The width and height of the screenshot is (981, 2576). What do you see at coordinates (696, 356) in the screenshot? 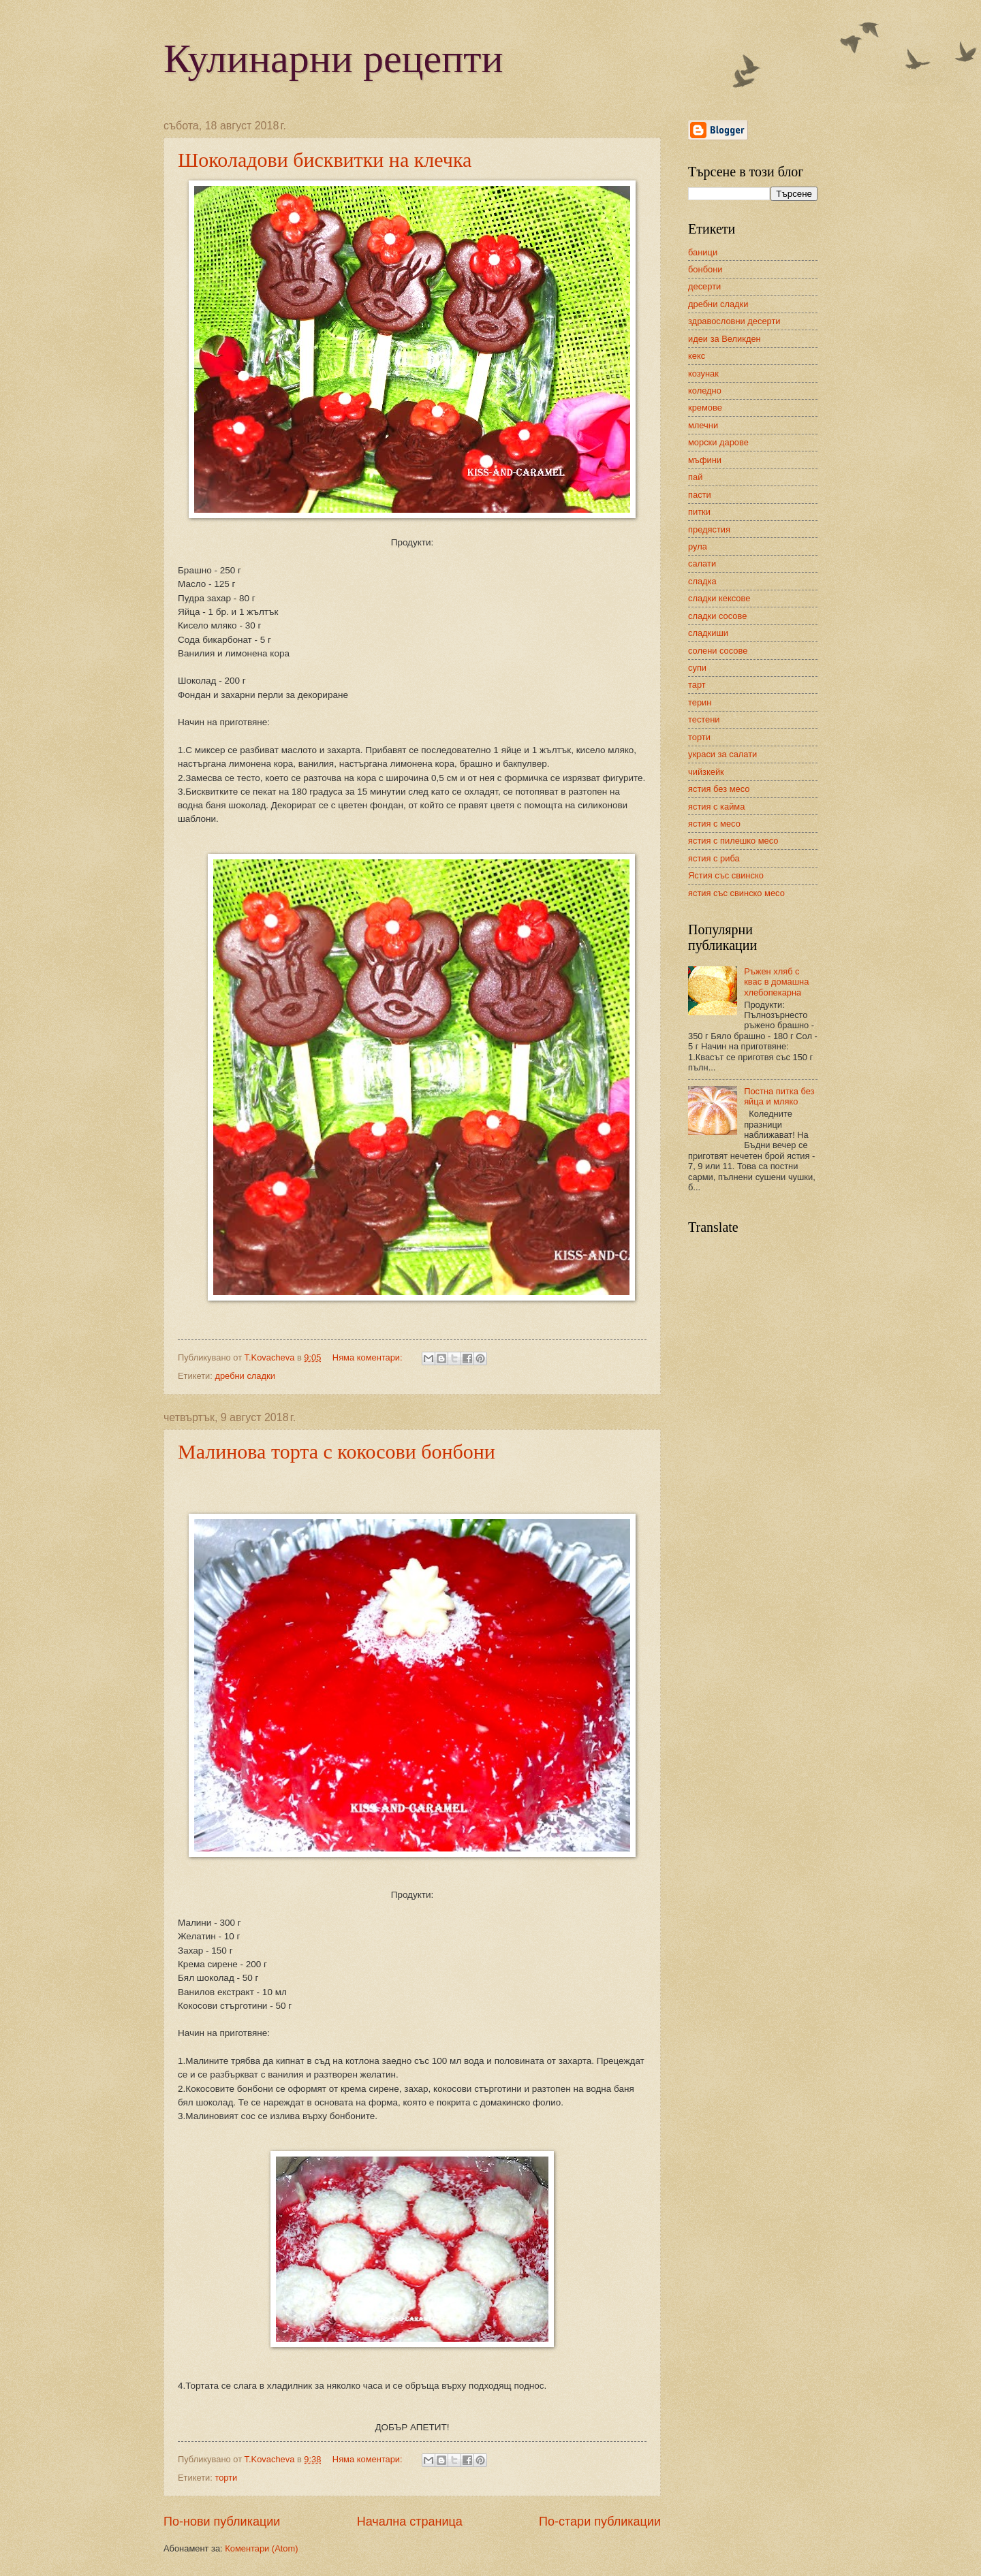
I see `кекс` at bounding box center [696, 356].